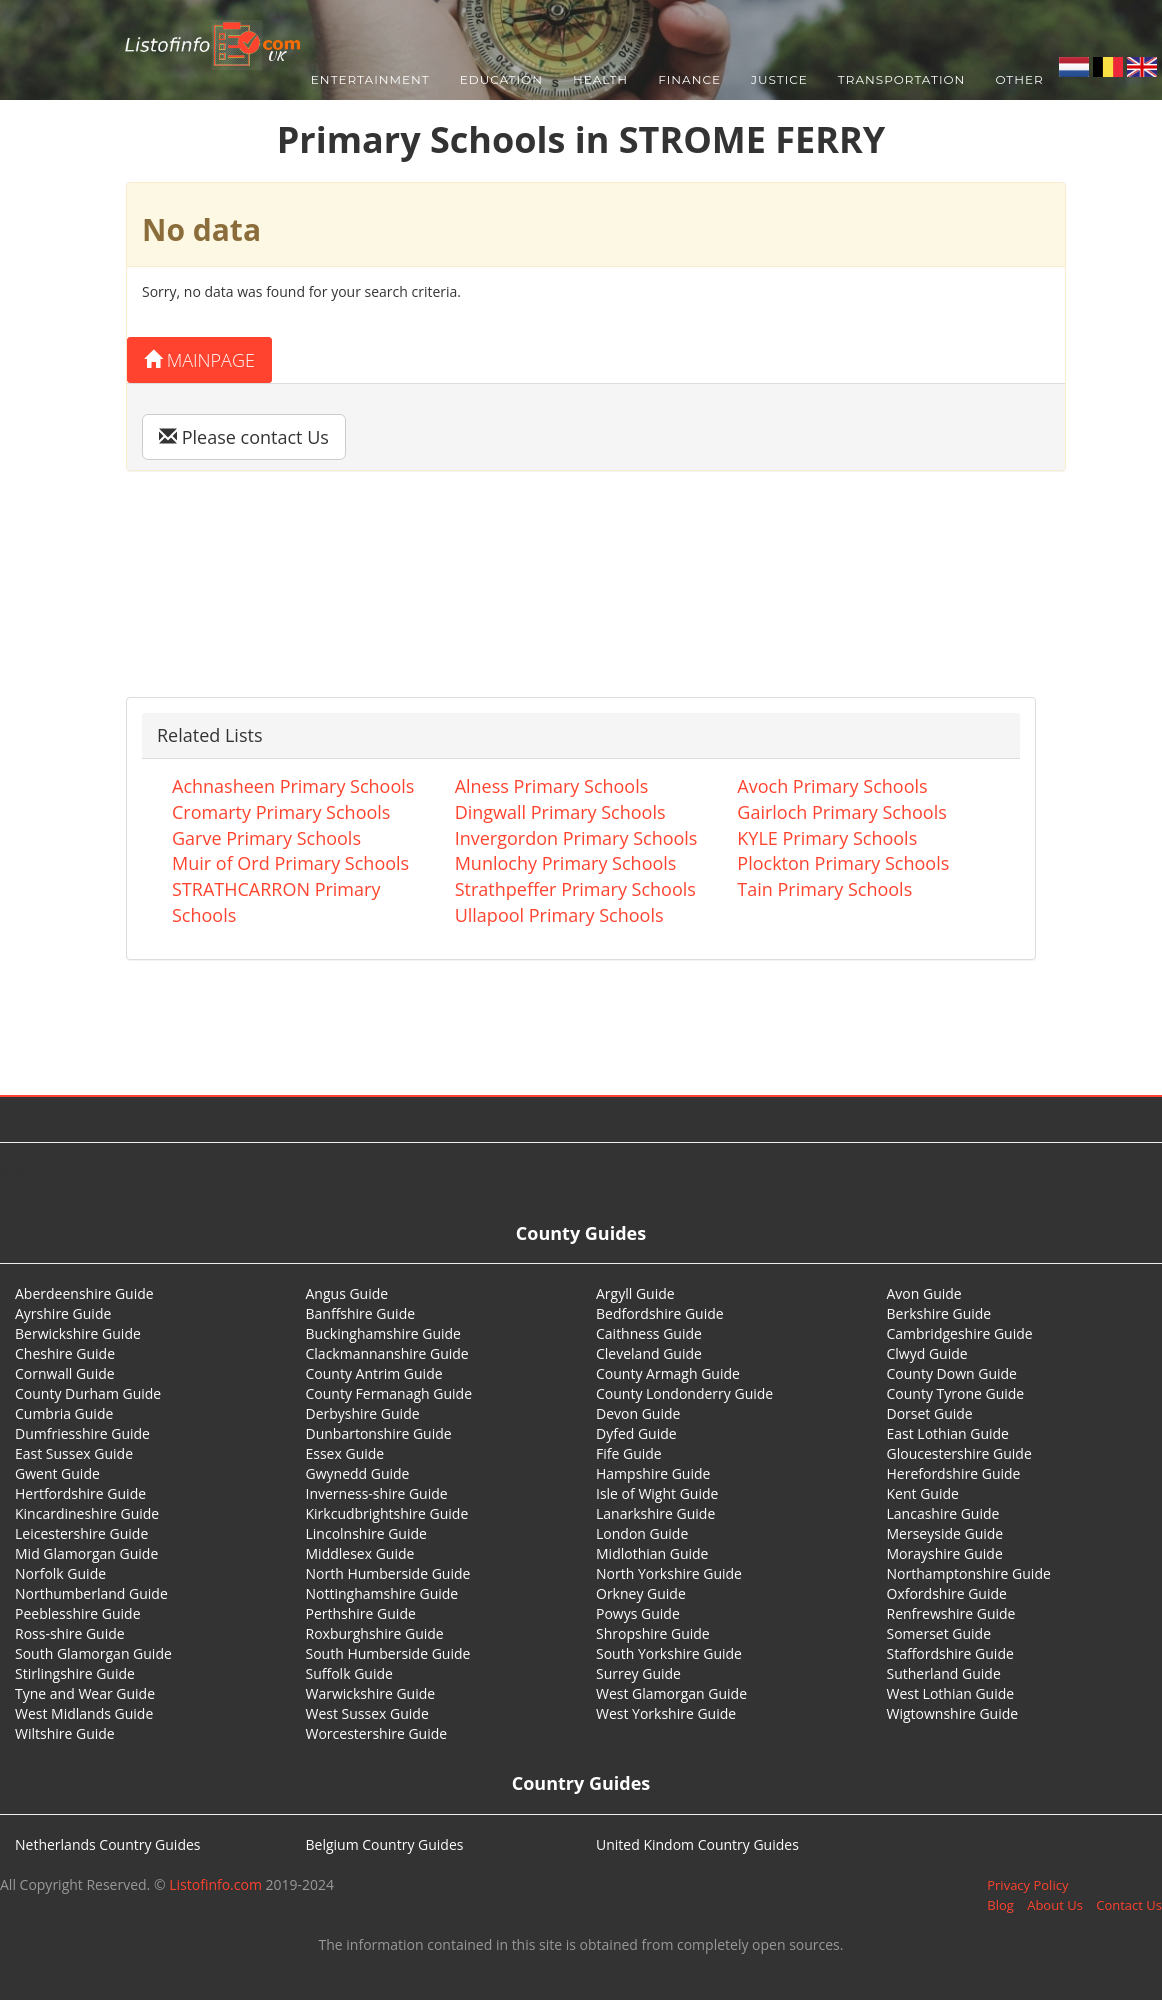 The width and height of the screenshot is (1162, 2000). What do you see at coordinates (697, 1844) in the screenshot?
I see `United Kindom Country Guides` at bounding box center [697, 1844].